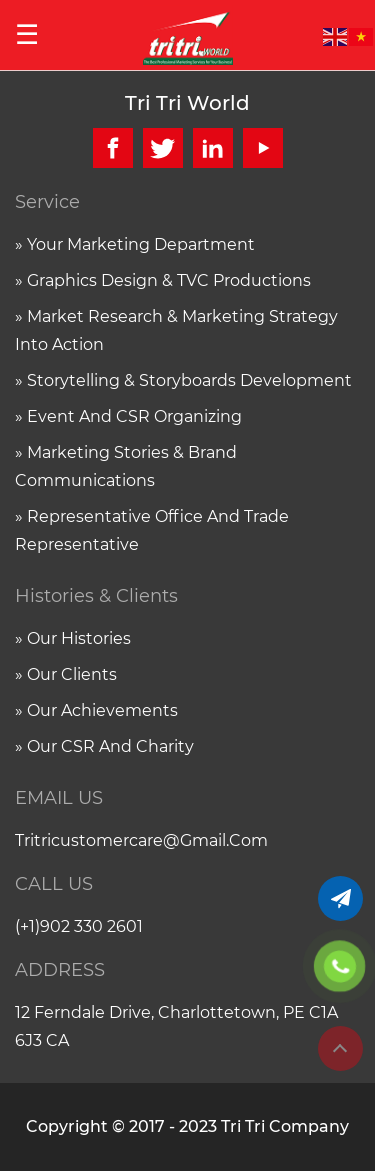 The width and height of the screenshot is (375, 1171). What do you see at coordinates (79, 926) in the screenshot?
I see `(+1)902 330 2601` at bounding box center [79, 926].